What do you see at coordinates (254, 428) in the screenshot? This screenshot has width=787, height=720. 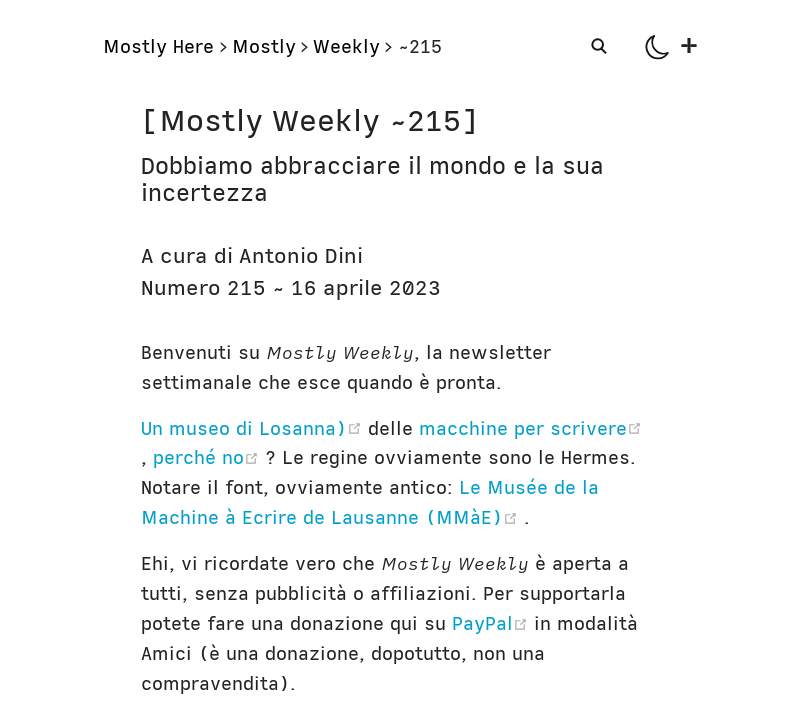 I see `Un museo di Losanna)` at bounding box center [254, 428].